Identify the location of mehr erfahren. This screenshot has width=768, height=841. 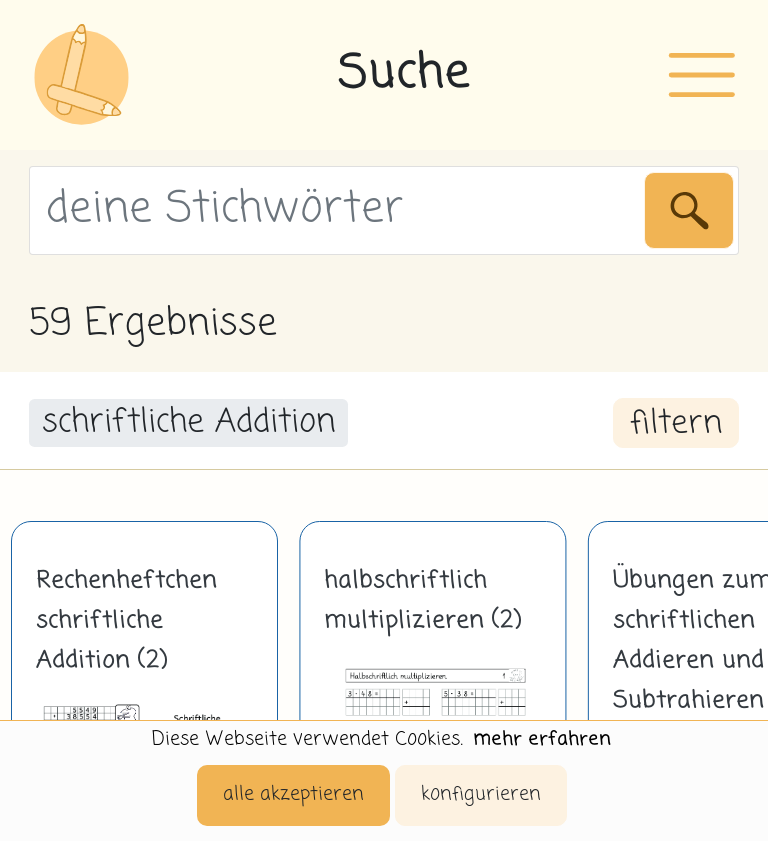
(542, 739).